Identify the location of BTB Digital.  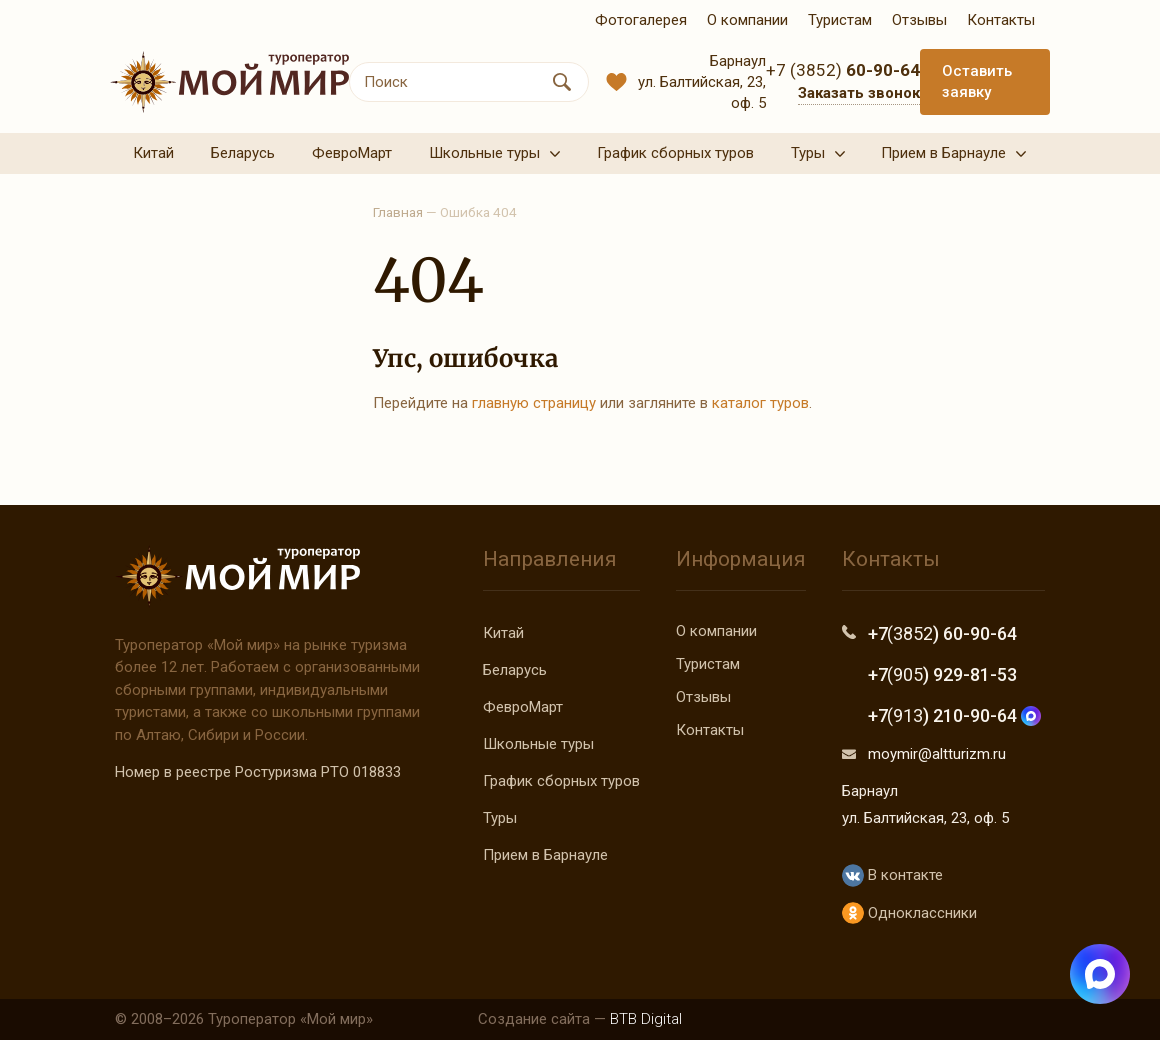
(646, 1019).